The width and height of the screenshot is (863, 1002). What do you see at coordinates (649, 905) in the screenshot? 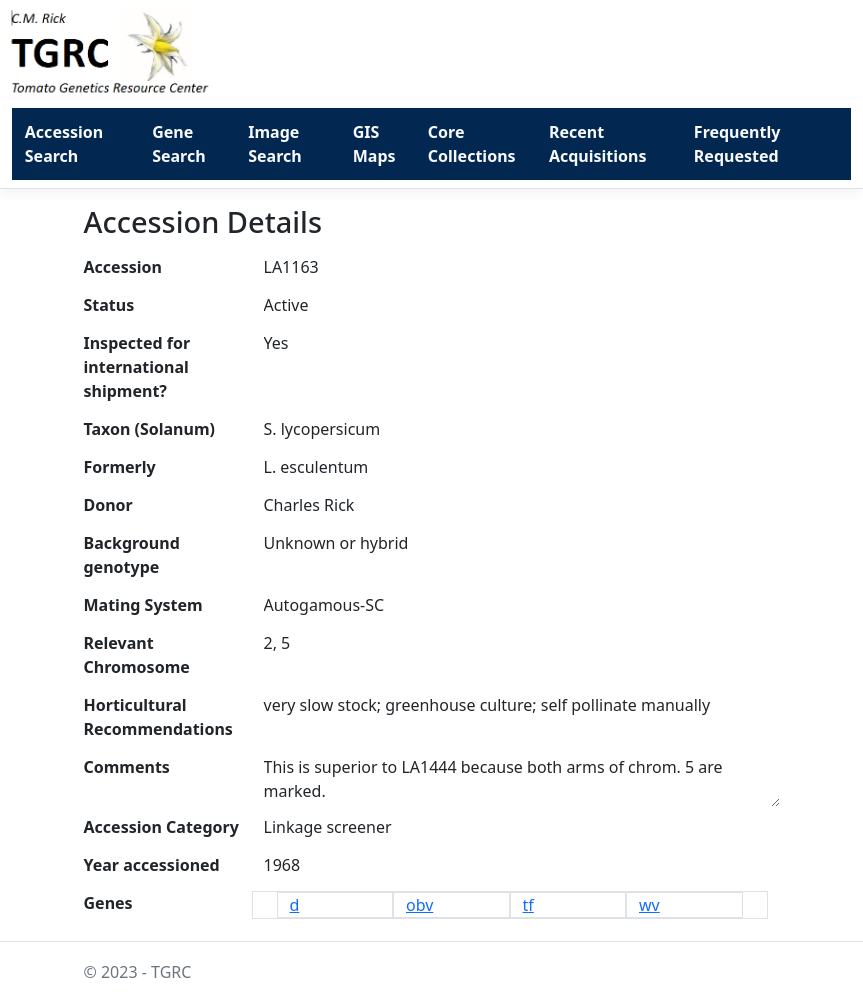
I see `wv` at bounding box center [649, 905].